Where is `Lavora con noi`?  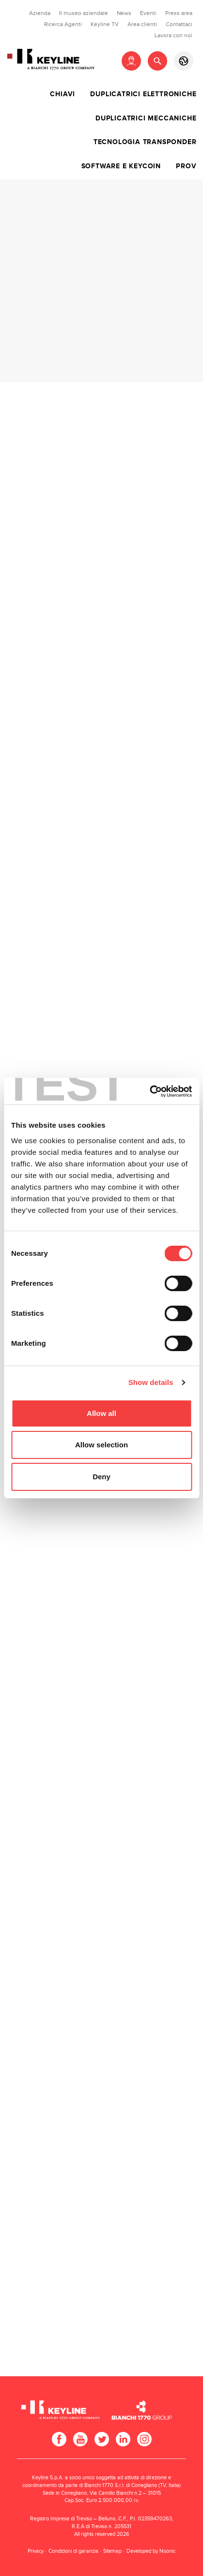 Lavora con noi is located at coordinates (173, 35).